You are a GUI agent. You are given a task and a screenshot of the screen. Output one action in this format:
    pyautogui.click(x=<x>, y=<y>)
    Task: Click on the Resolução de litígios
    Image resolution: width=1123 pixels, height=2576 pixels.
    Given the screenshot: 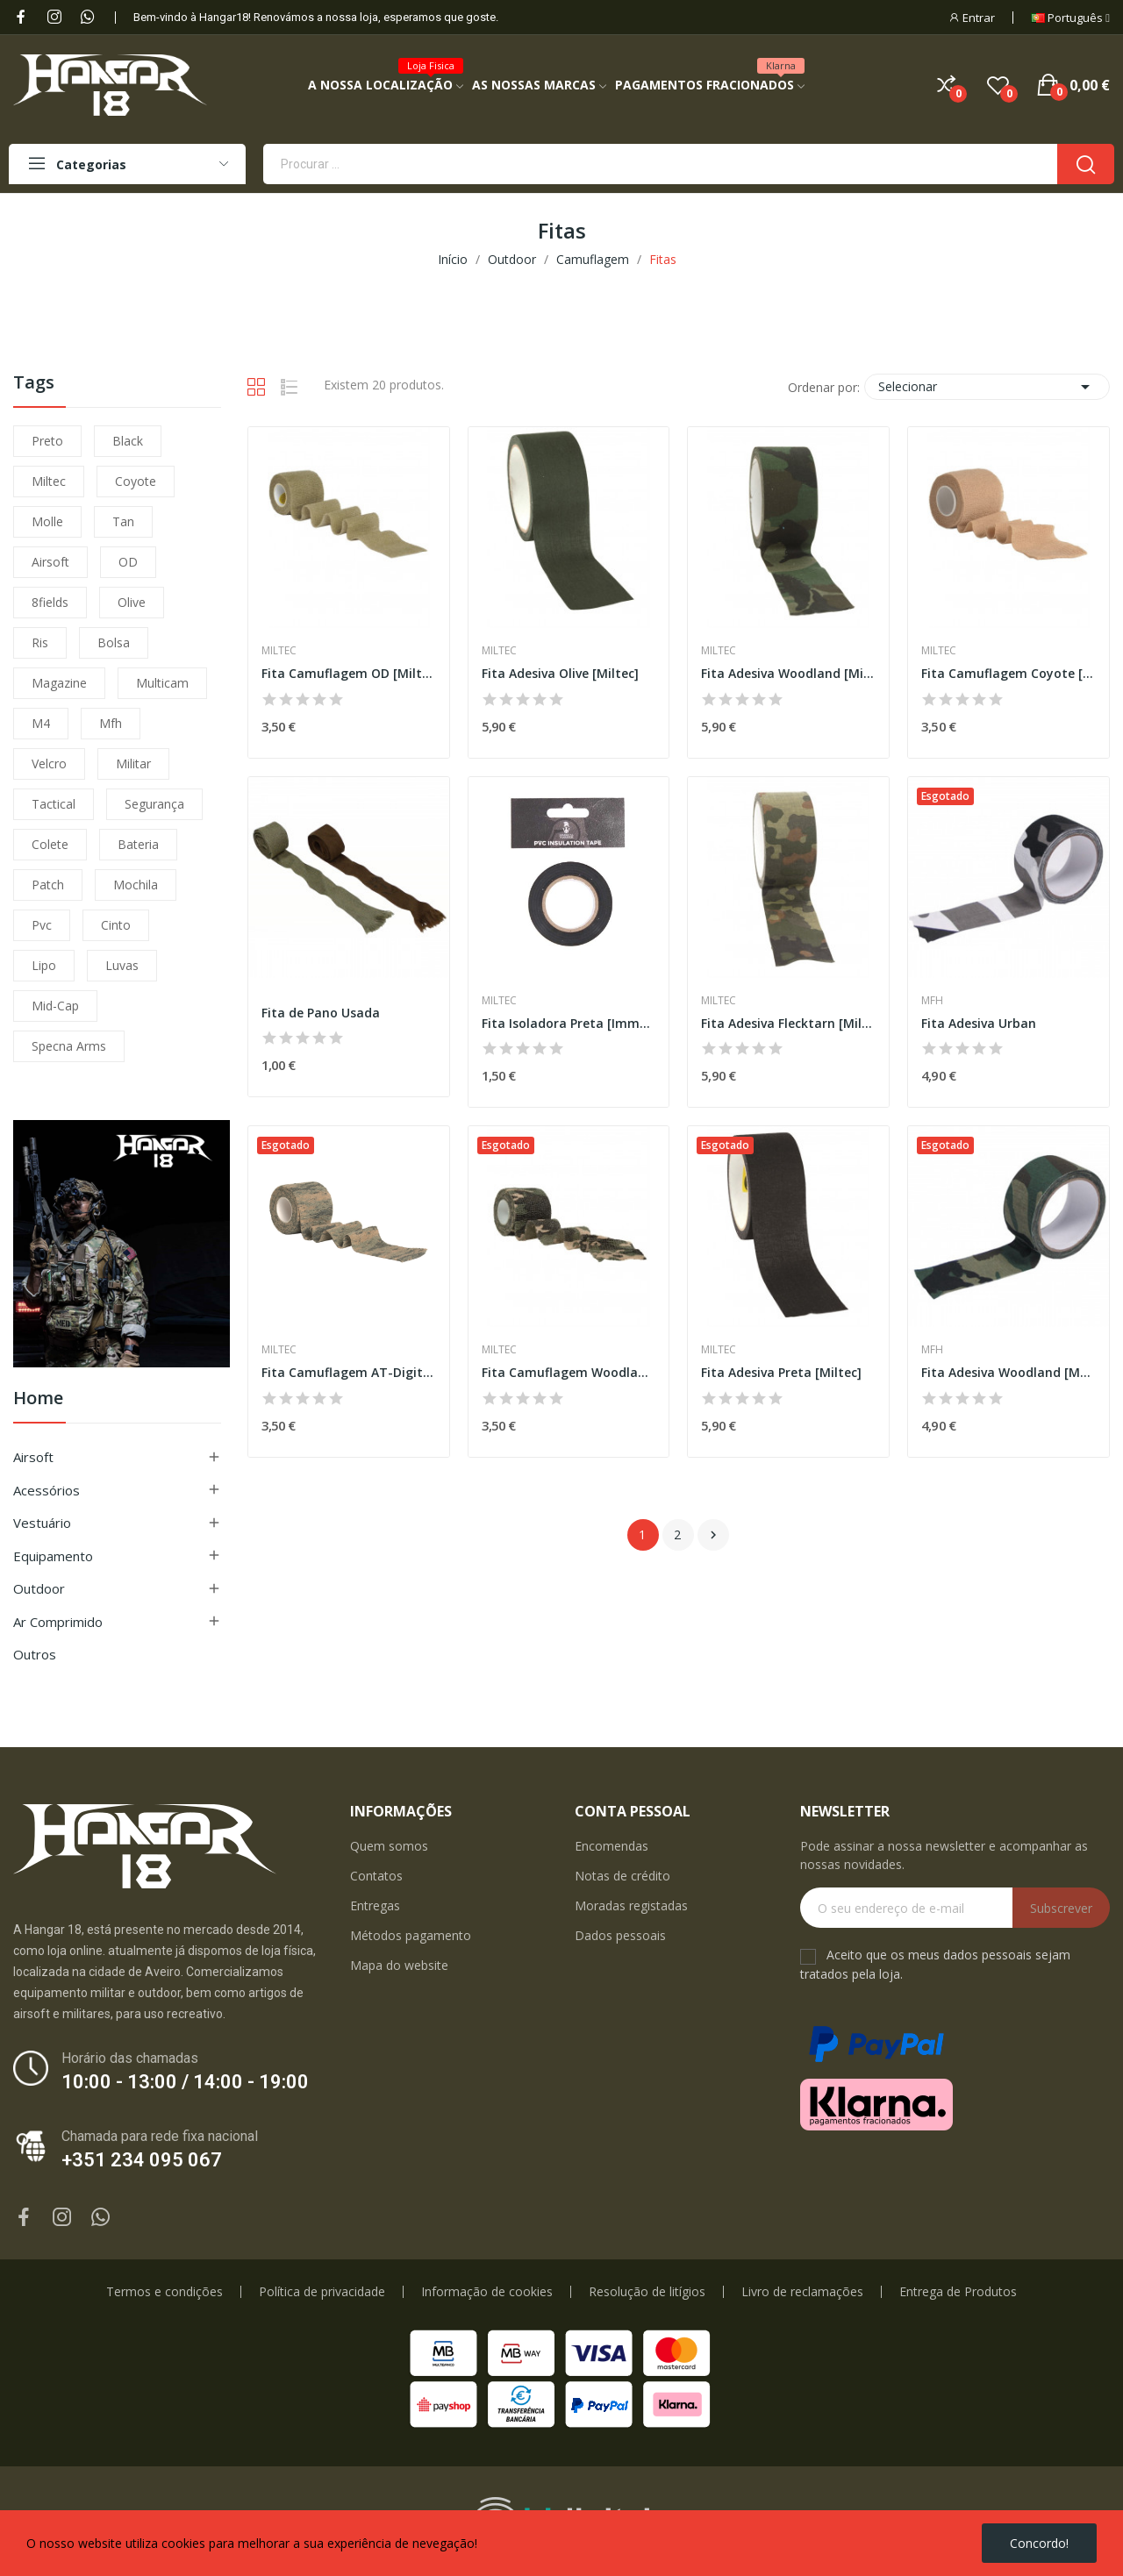 What is the action you would take?
    pyautogui.click(x=647, y=2292)
    